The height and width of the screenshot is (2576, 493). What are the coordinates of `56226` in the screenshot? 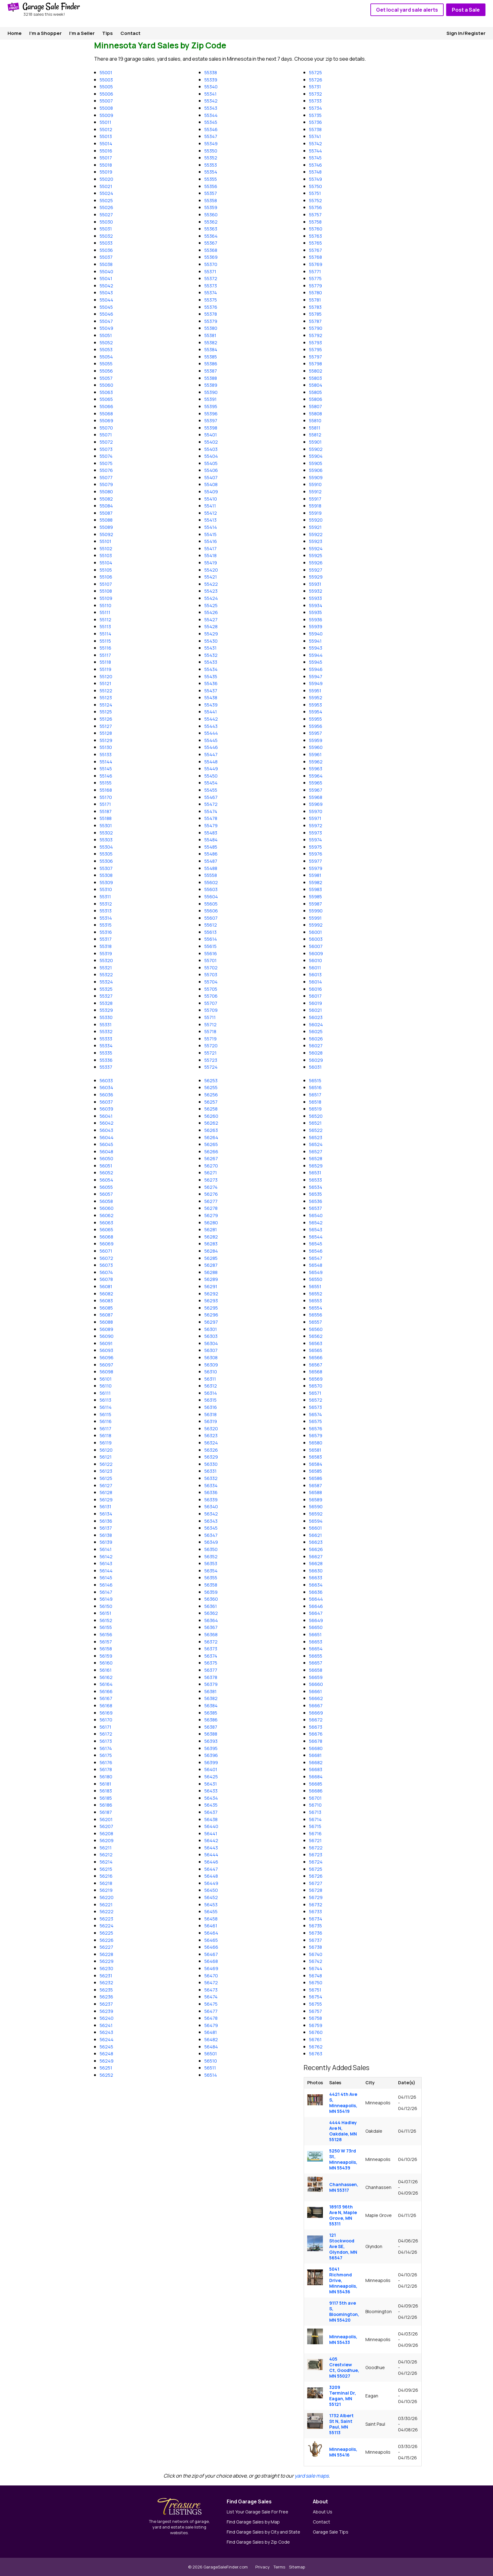 It's located at (107, 1940).